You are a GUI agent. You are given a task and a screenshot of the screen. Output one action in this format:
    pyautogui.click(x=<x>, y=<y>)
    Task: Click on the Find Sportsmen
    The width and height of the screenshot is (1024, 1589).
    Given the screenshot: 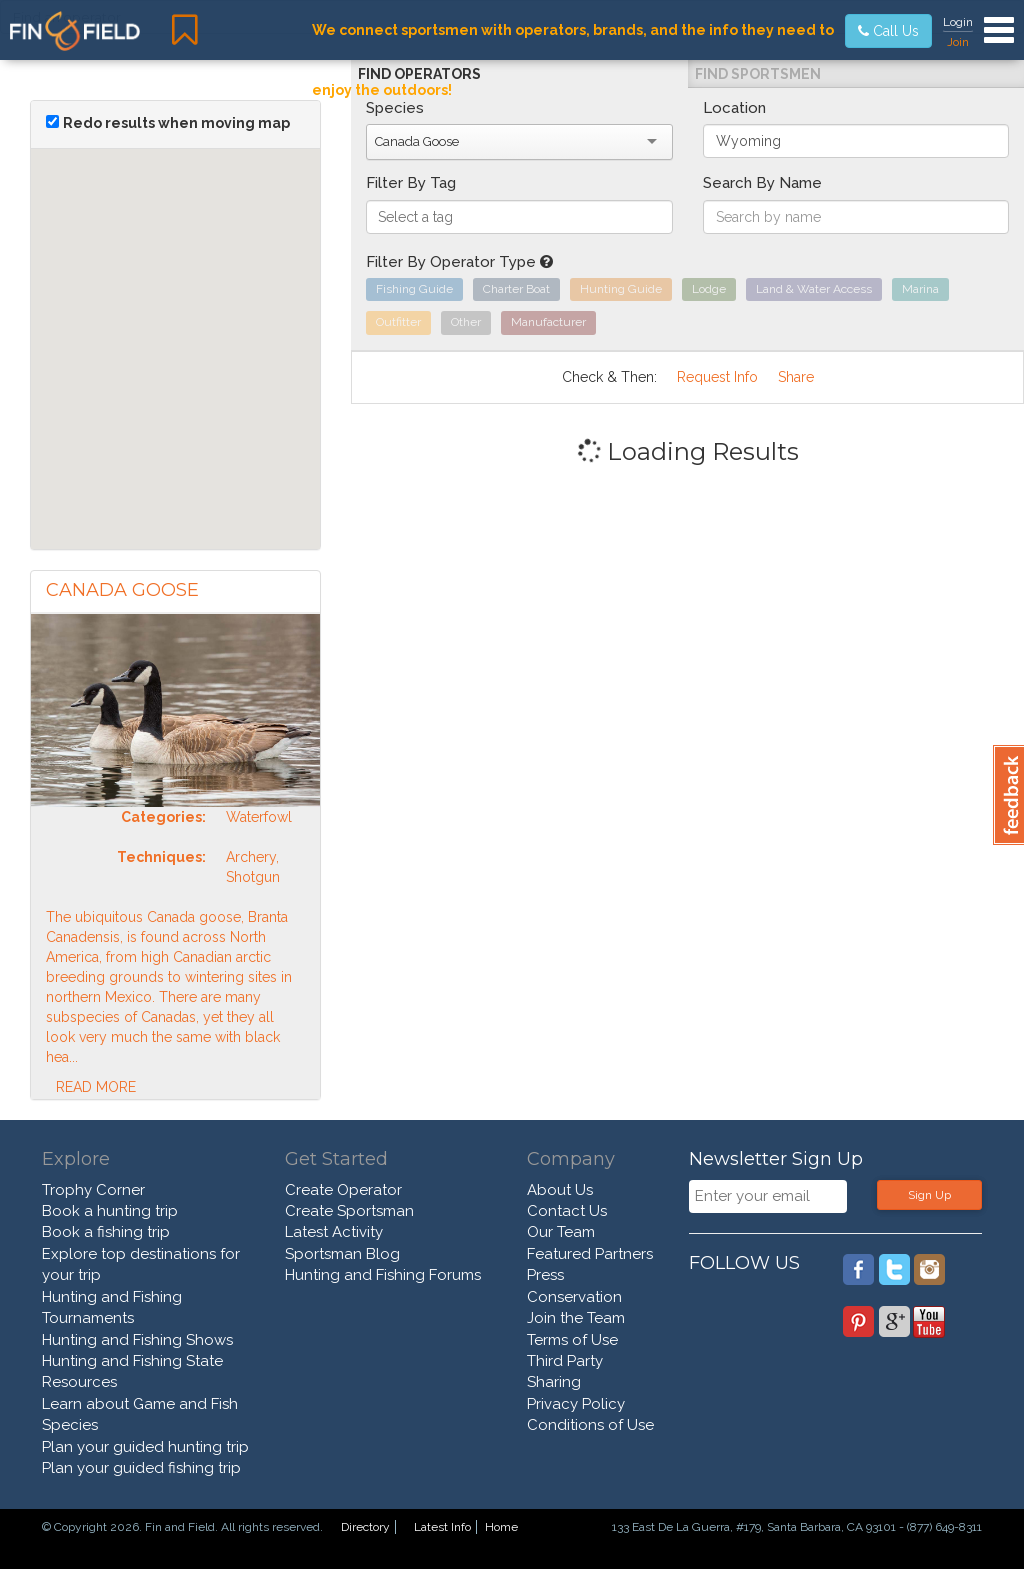 What is the action you would take?
    pyautogui.click(x=758, y=74)
    